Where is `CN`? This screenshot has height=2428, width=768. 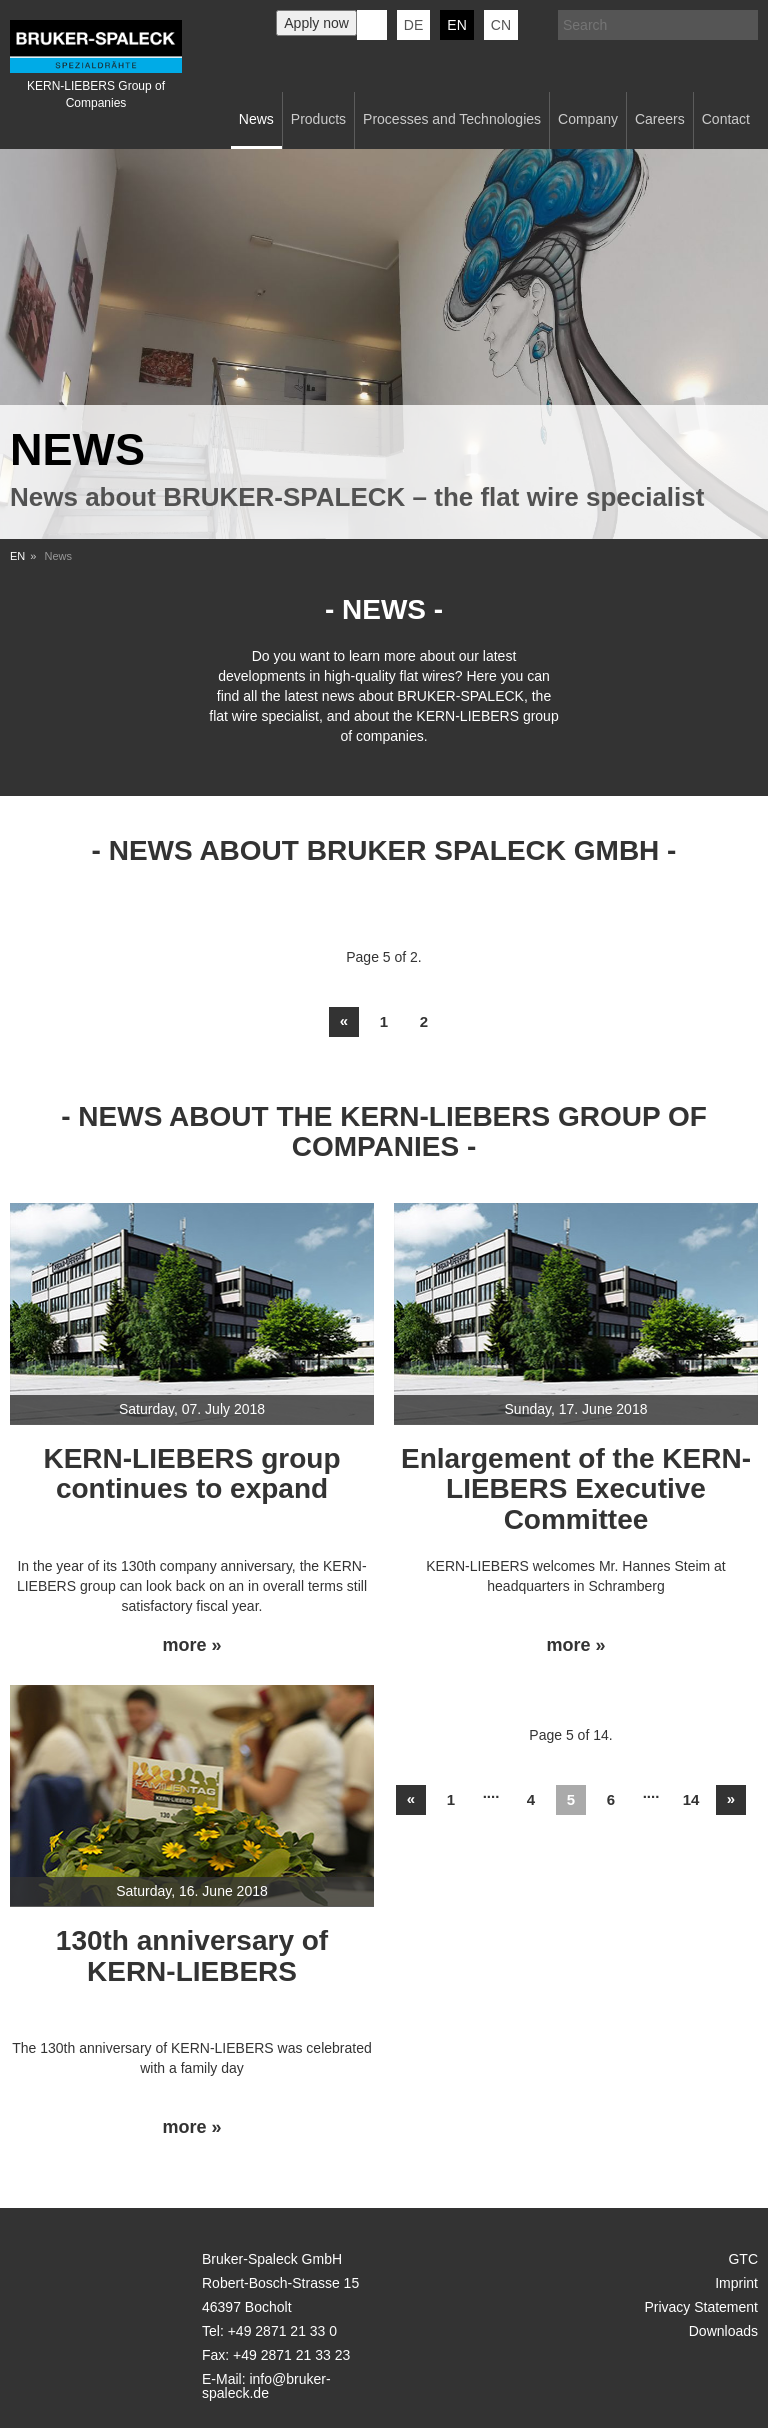 CN is located at coordinates (501, 25).